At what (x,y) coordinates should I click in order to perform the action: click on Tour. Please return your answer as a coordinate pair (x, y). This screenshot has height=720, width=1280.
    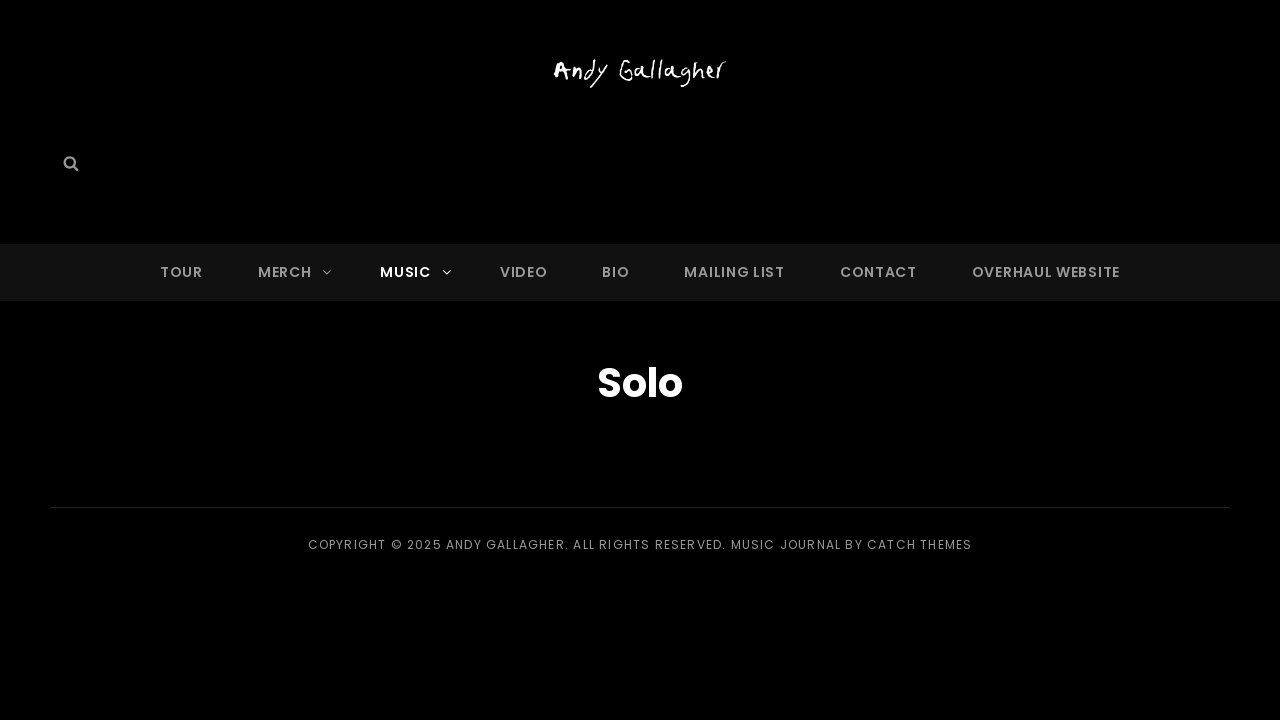
    Looking at the image, I should click on (181, 272).